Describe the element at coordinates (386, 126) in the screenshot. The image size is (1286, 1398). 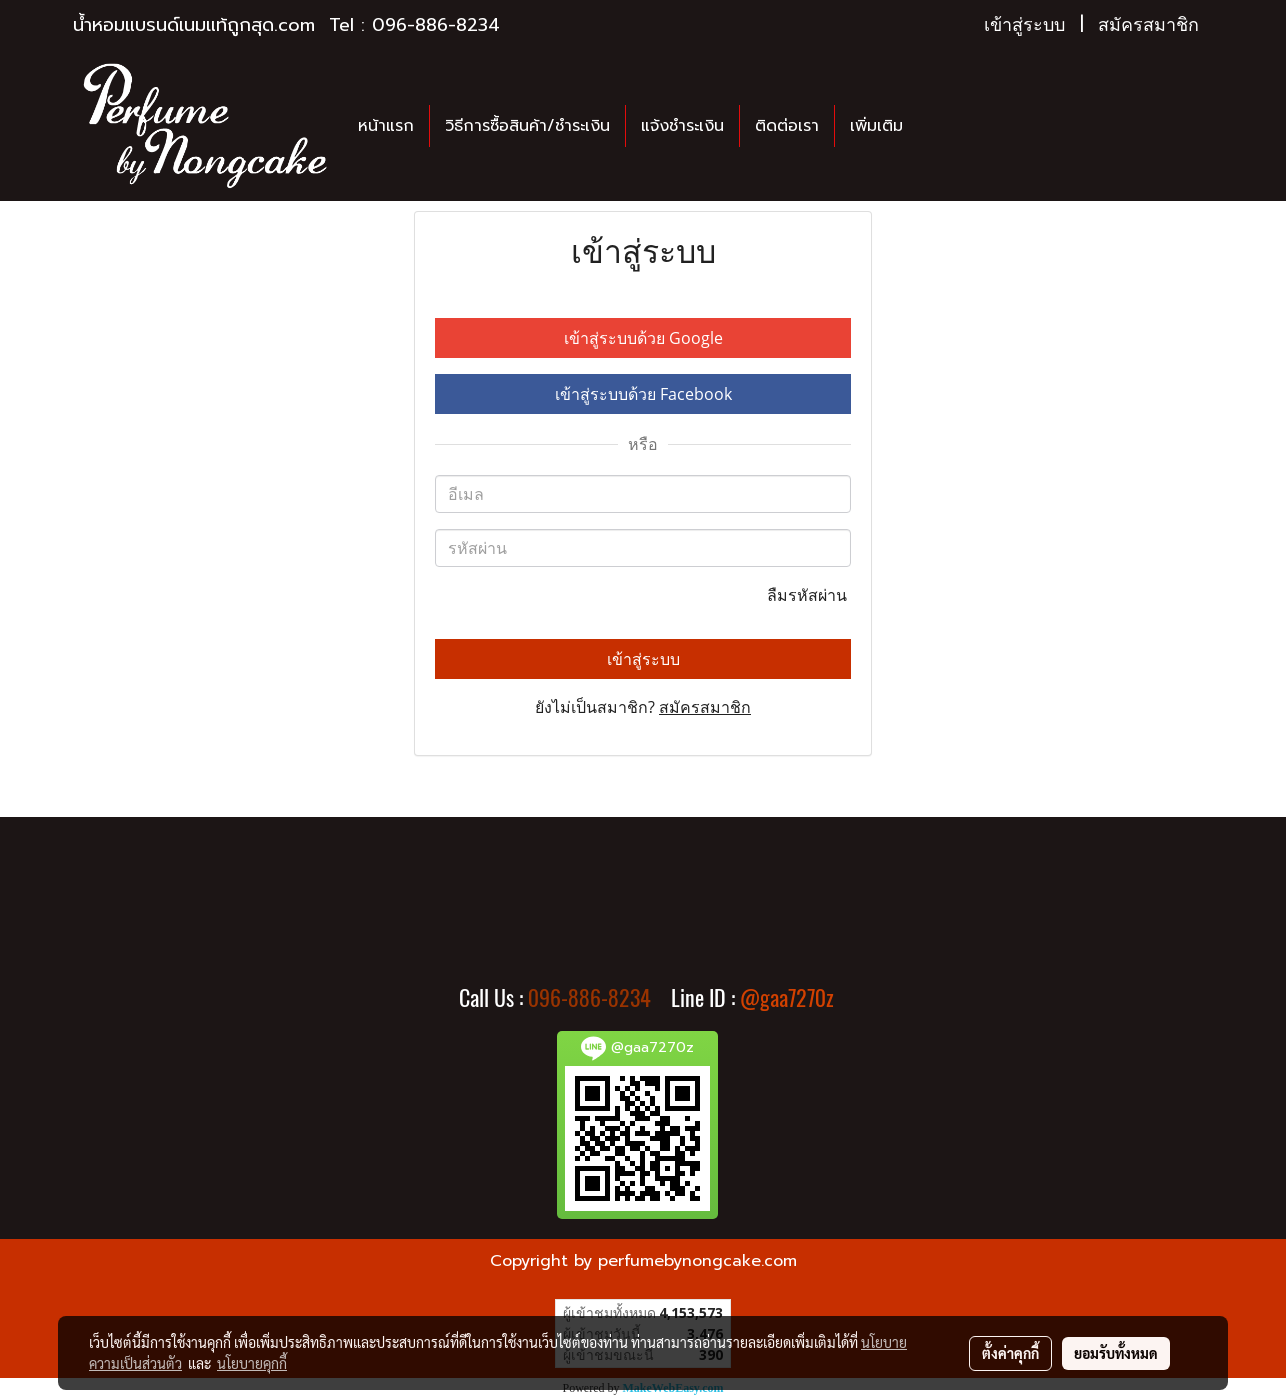
I see `หน้าแรก` at that location.